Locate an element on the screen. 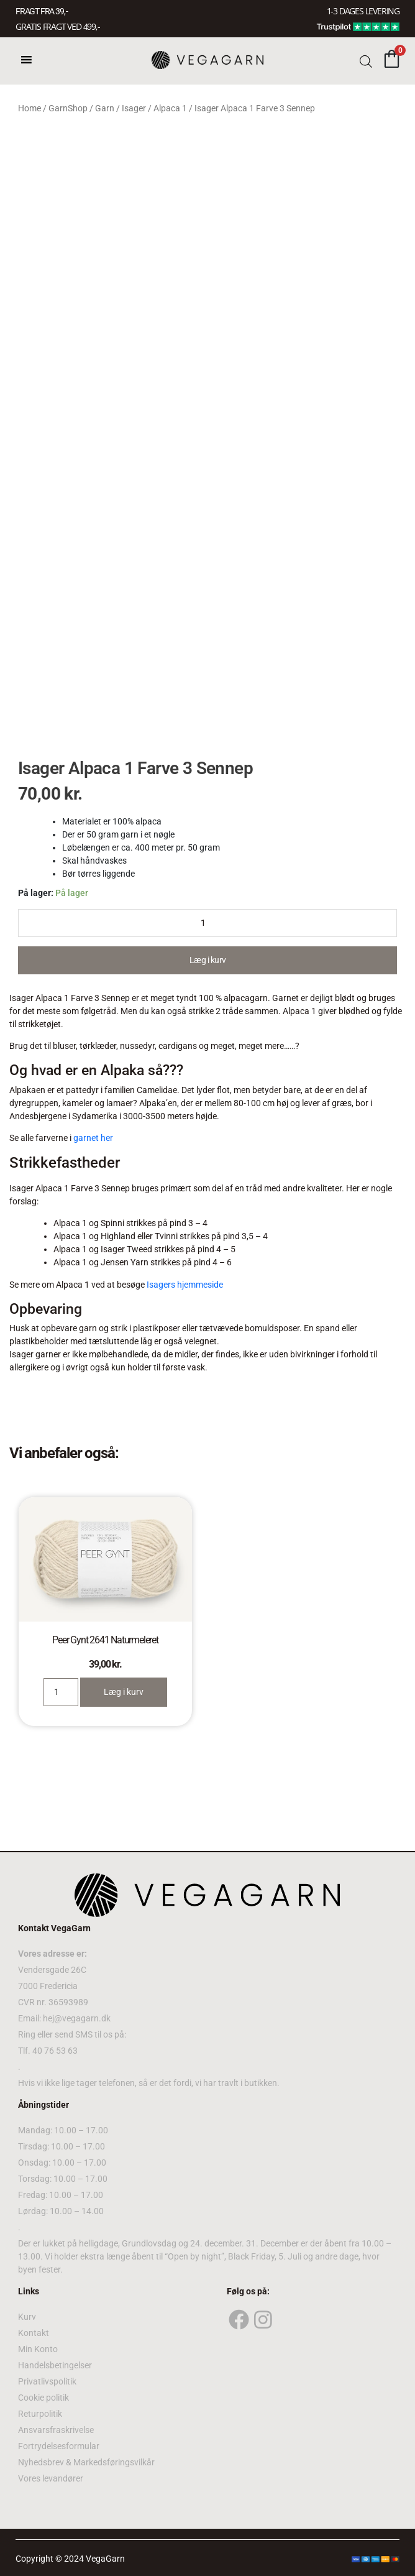 Image resolution: width=415 pixels, height=2576 pixels. Home is located at coordinates (29, 108).